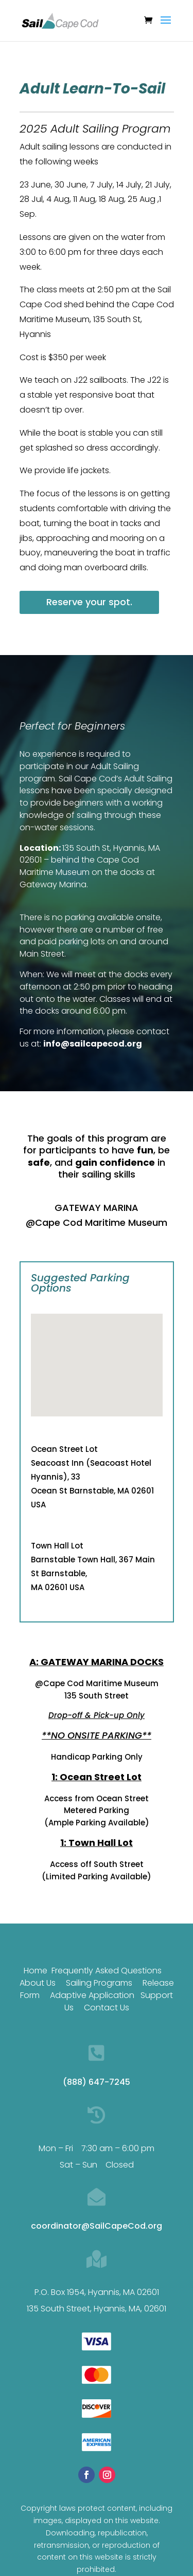 The height and width of the screenshot is (2576, 193). What do you see at coordinates (106, 2032) in the screenshot?
I see `Contact Us` at bounding box center [106, 2032].